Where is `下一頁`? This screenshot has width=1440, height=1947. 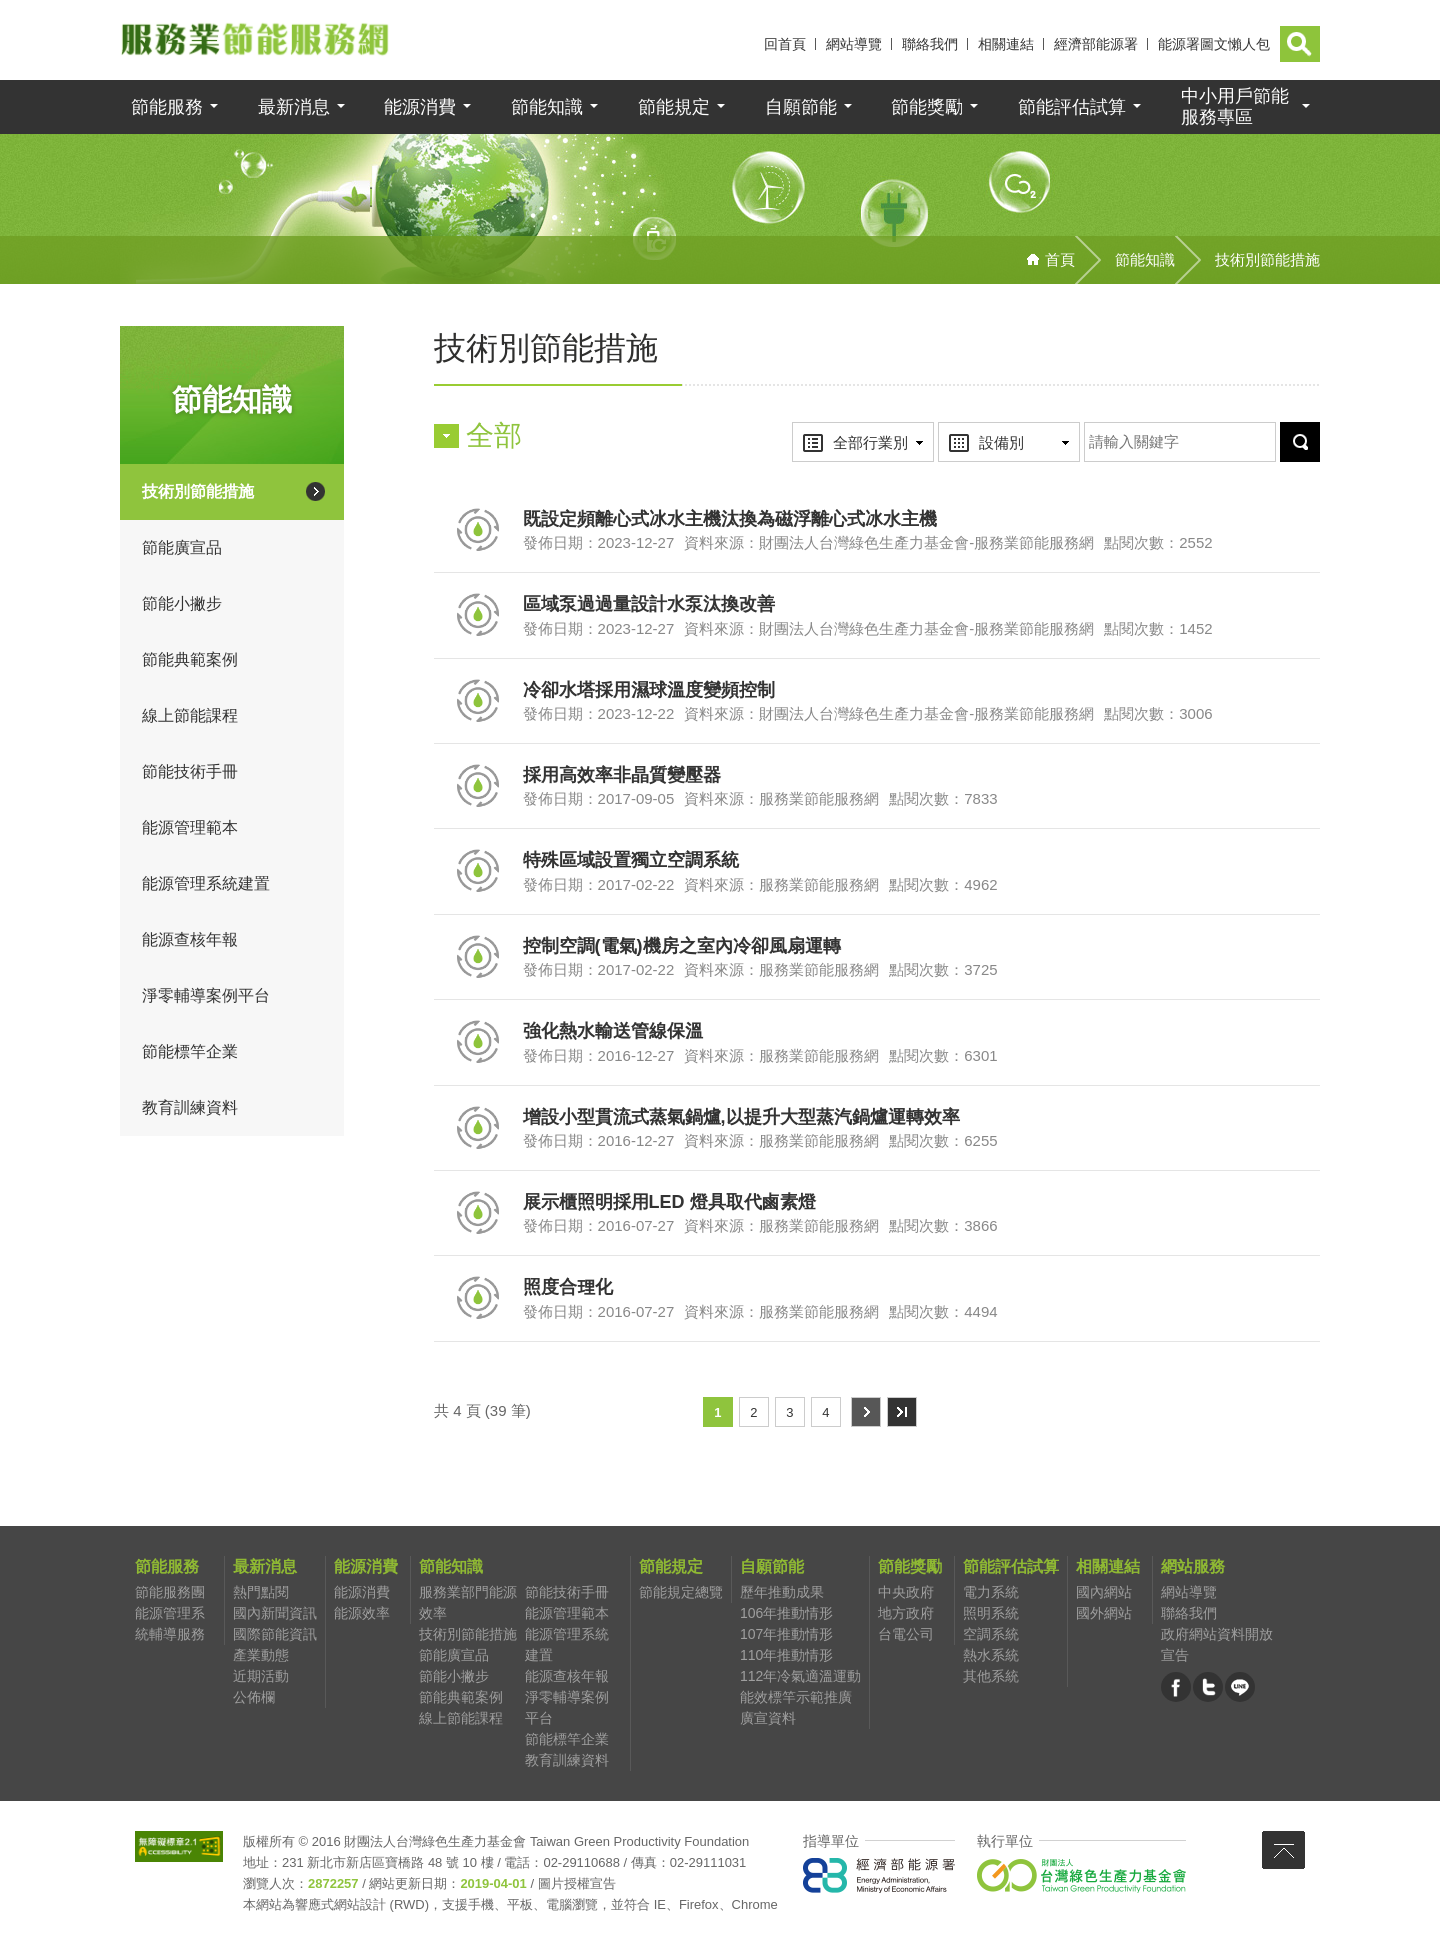 下一頁 is located at coordinates (865, 1414).